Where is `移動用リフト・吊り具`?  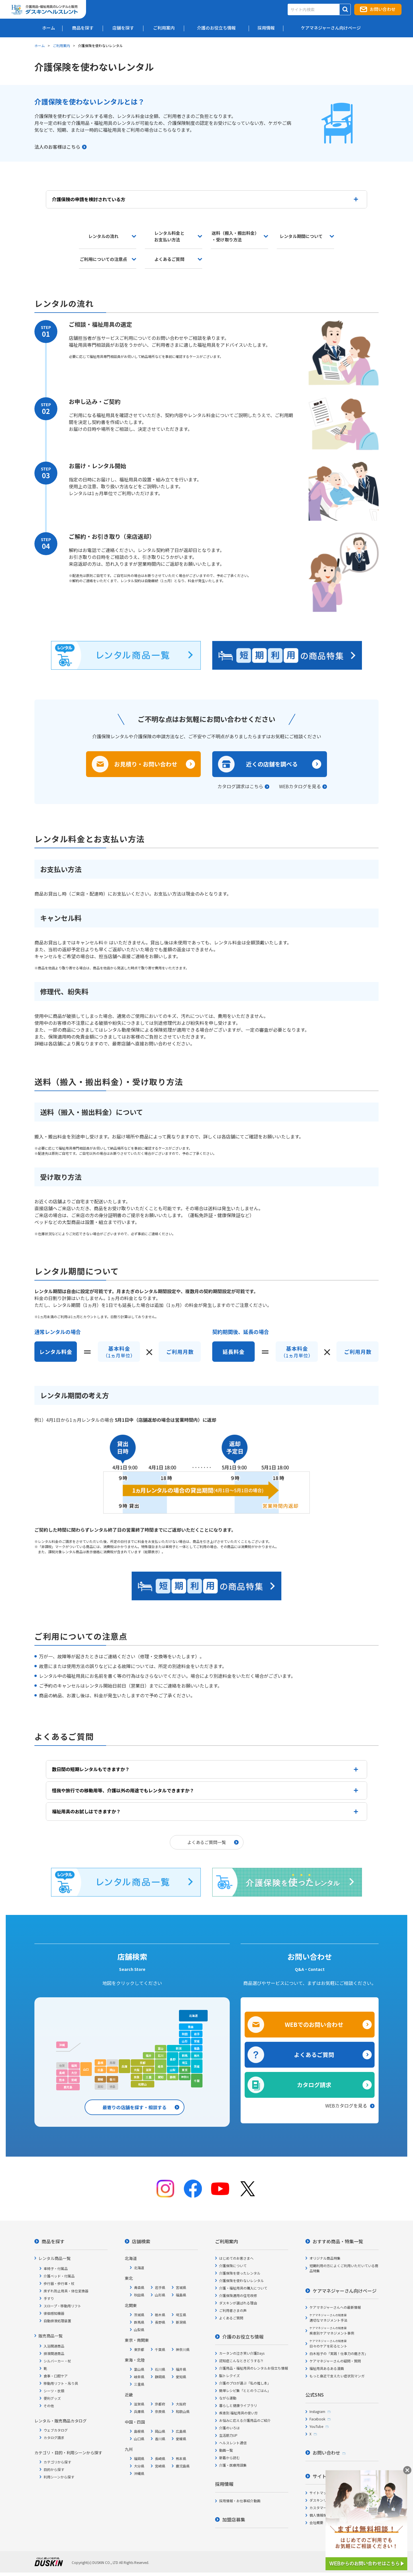
移動用リフト・吊り具 is located at coordinates (61, 2381).